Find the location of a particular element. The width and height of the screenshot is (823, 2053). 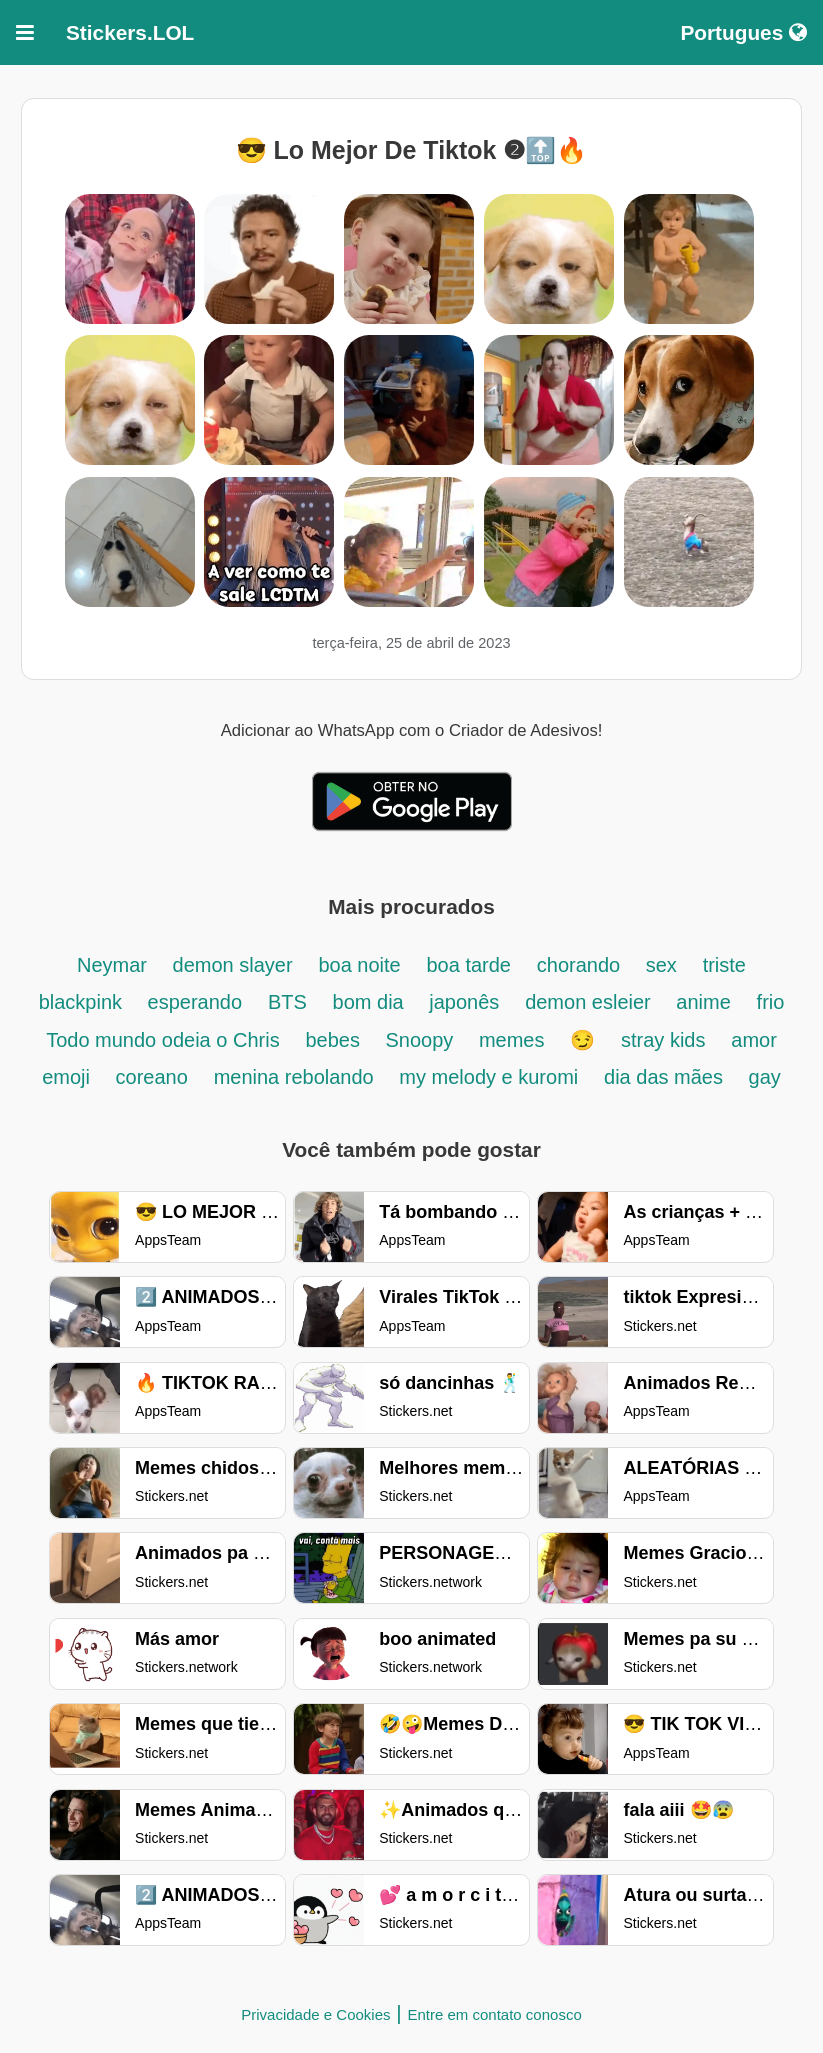

my melody e kuromi is located at coordinates (488, 1077).